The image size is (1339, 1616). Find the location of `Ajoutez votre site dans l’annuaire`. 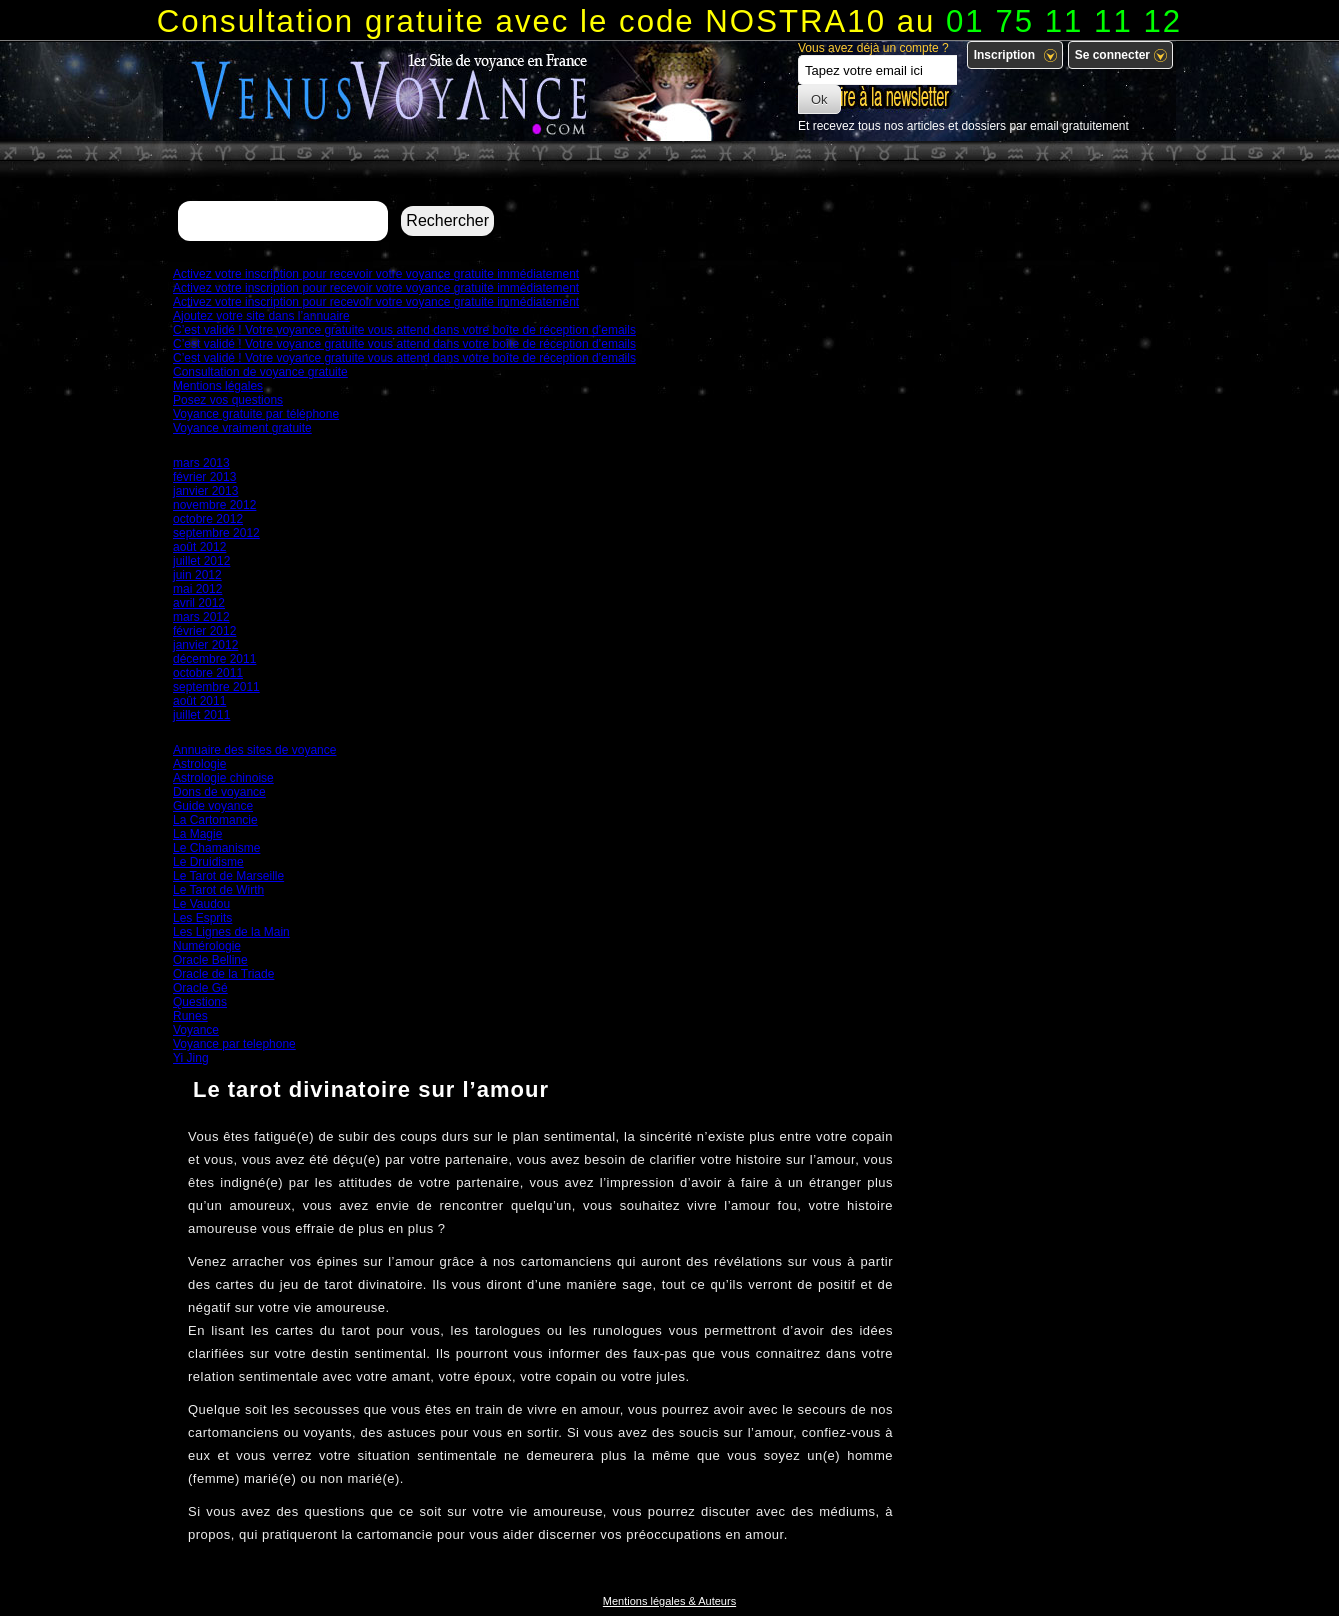

Ajoutez votre site dans l’annuaire is located at coordinates (261, 316).